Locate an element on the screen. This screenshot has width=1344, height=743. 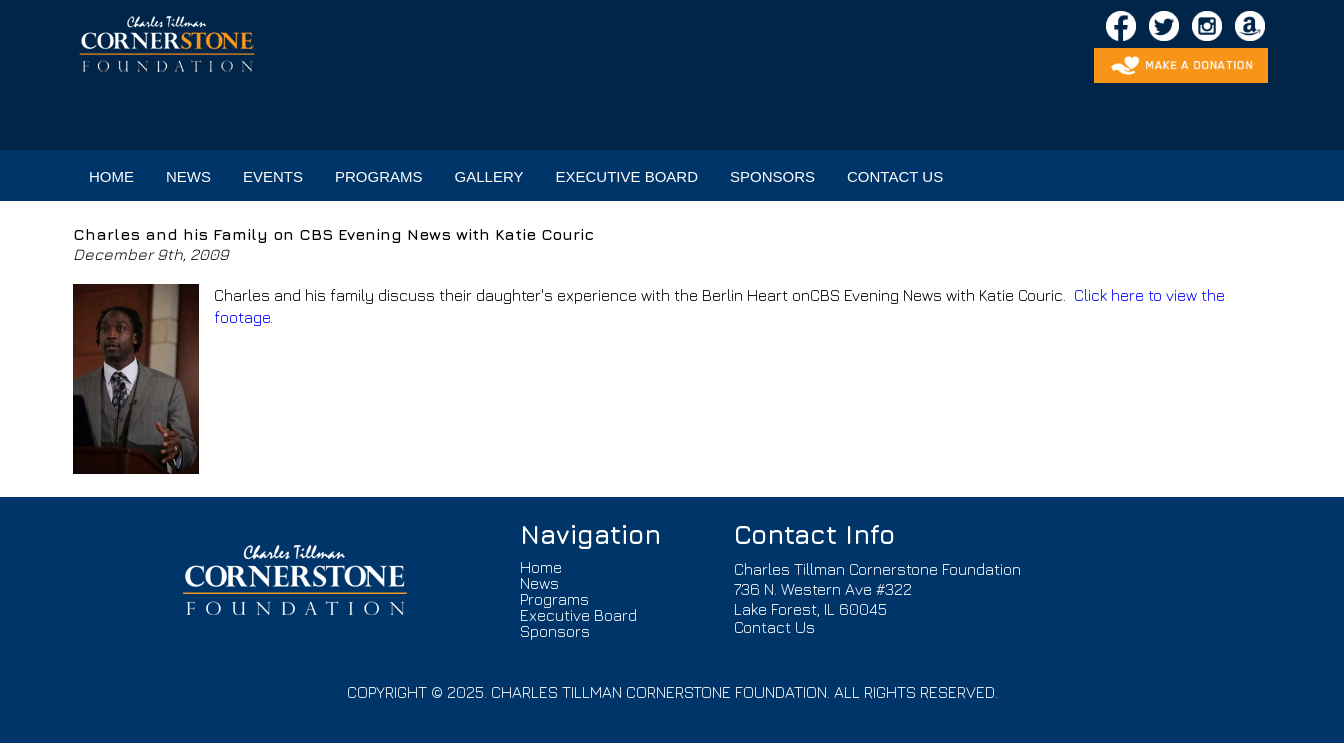
EVENTS is located at coordinates (273, 176).